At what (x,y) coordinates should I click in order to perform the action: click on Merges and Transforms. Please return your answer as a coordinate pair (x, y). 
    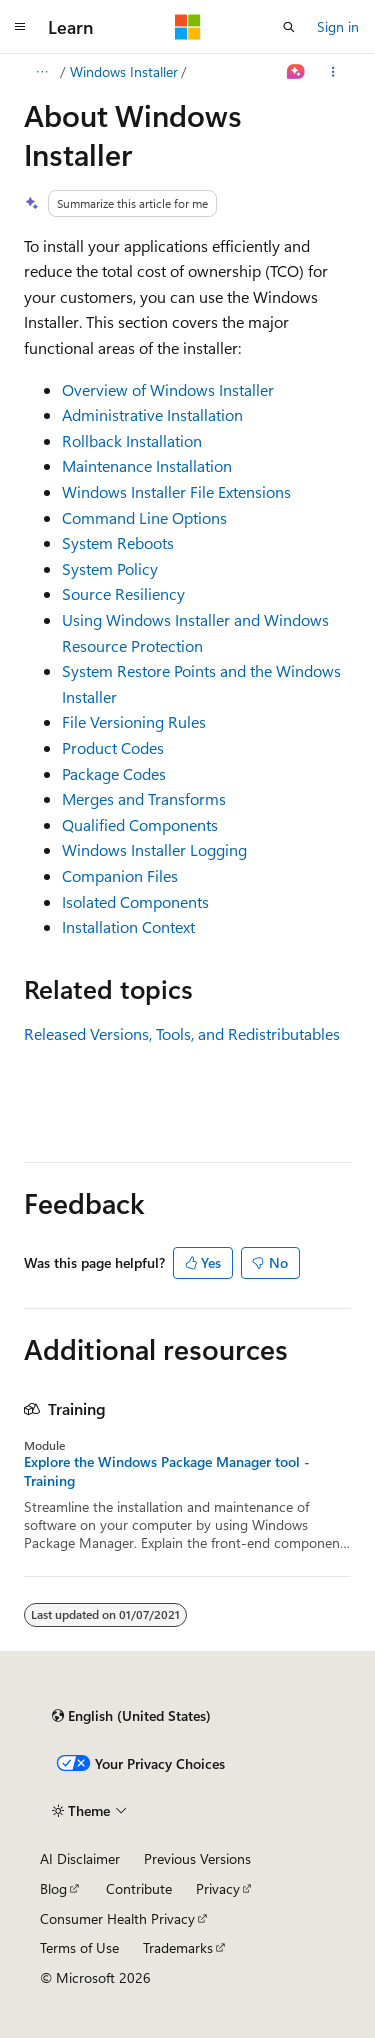
    Looking at the image, I should click on (144, 798).